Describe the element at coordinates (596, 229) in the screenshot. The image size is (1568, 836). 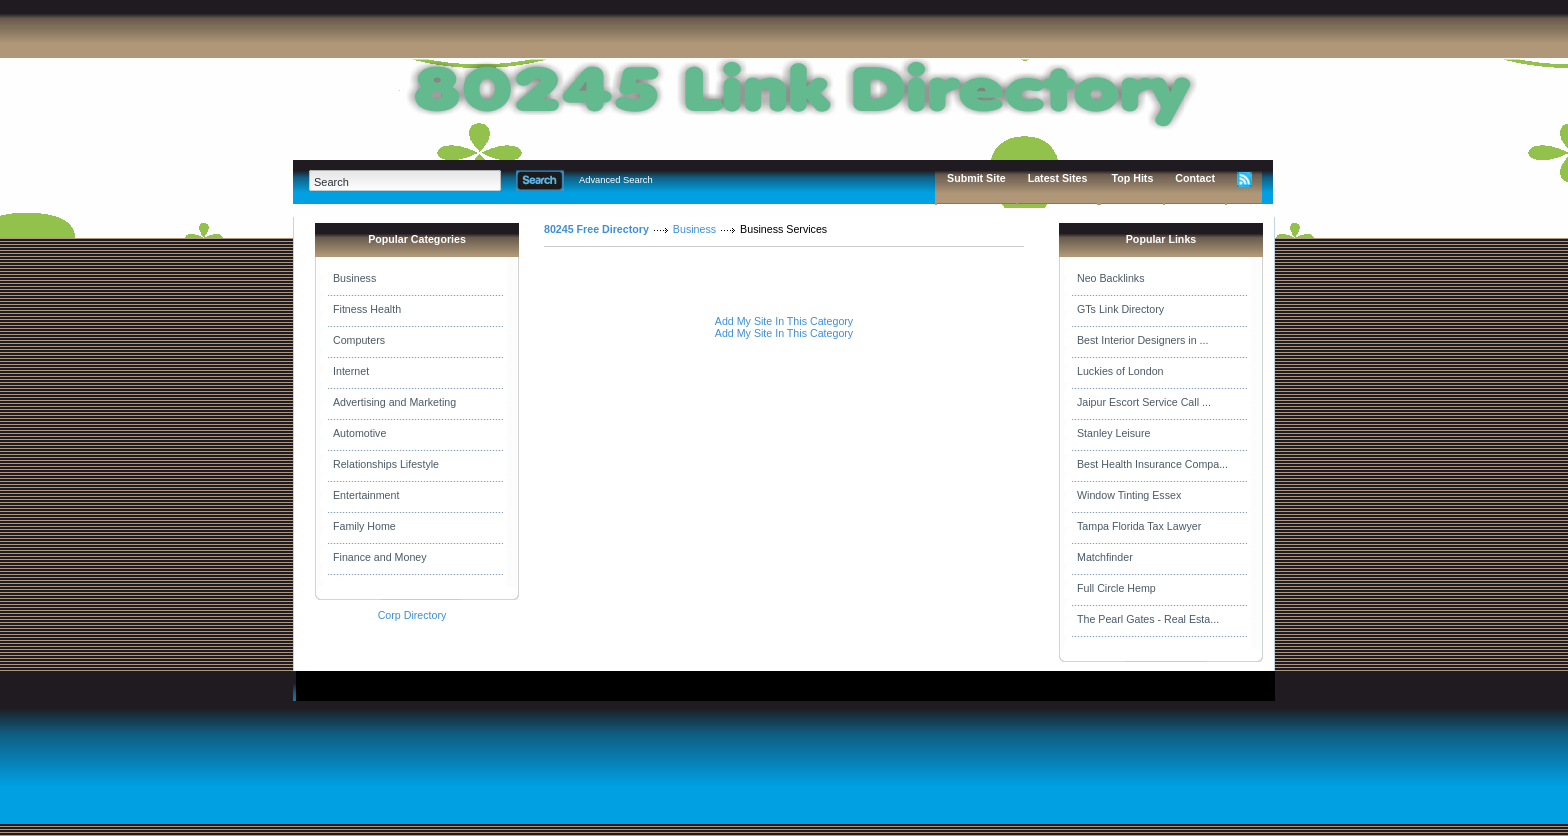
I see `80245 Free Directory` at that location.